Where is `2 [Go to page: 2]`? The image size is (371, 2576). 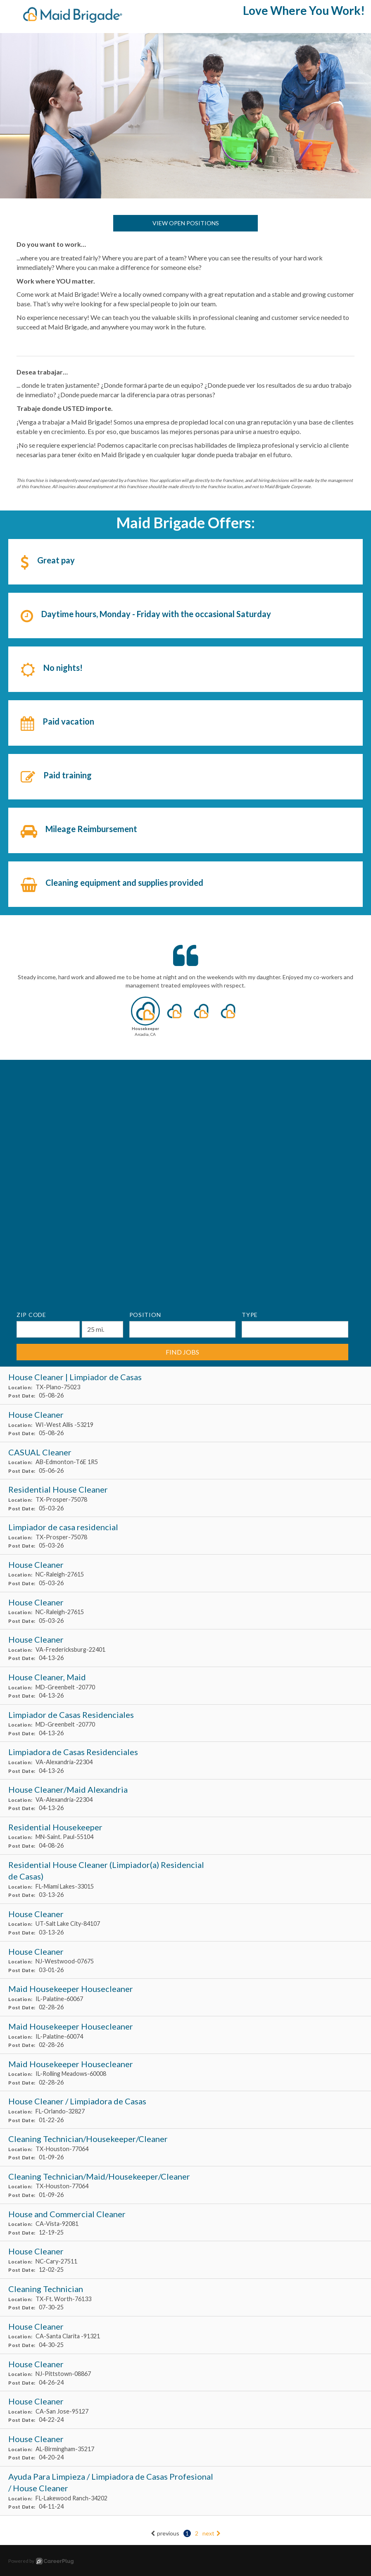
2 [Go to page: 2] is located at coordinates (196, 2533).